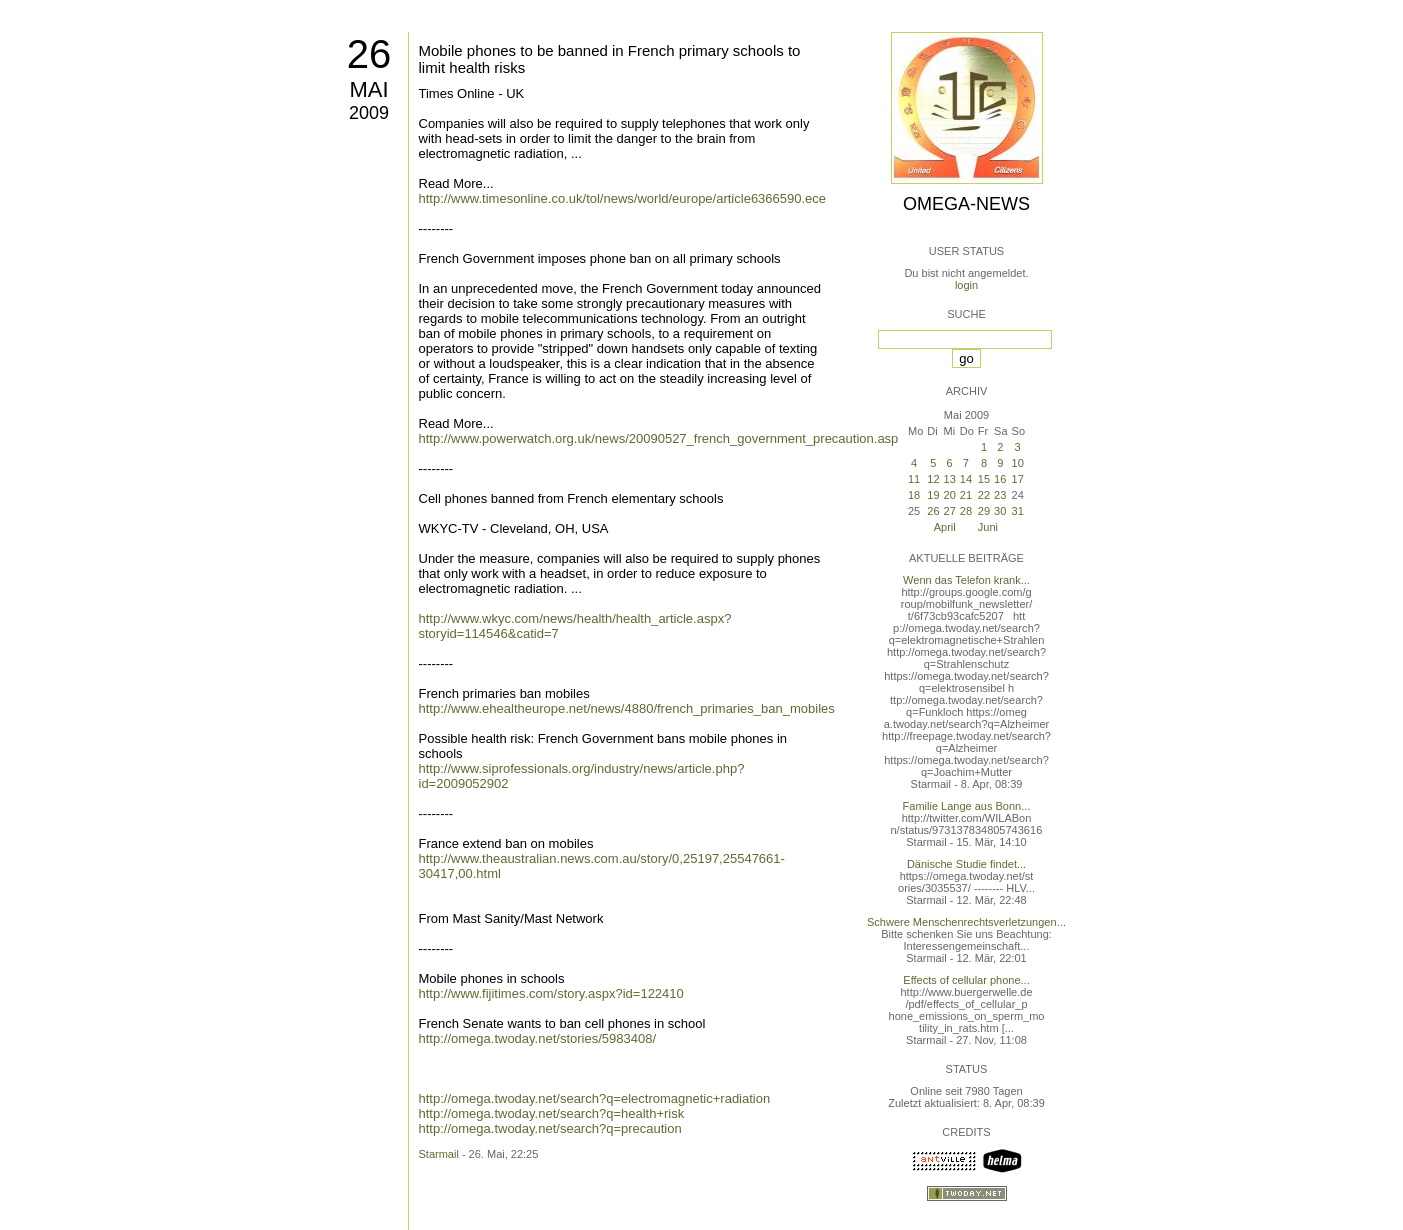 The image size is (1403, 1230). I want to click on 15, so click(984, 479).